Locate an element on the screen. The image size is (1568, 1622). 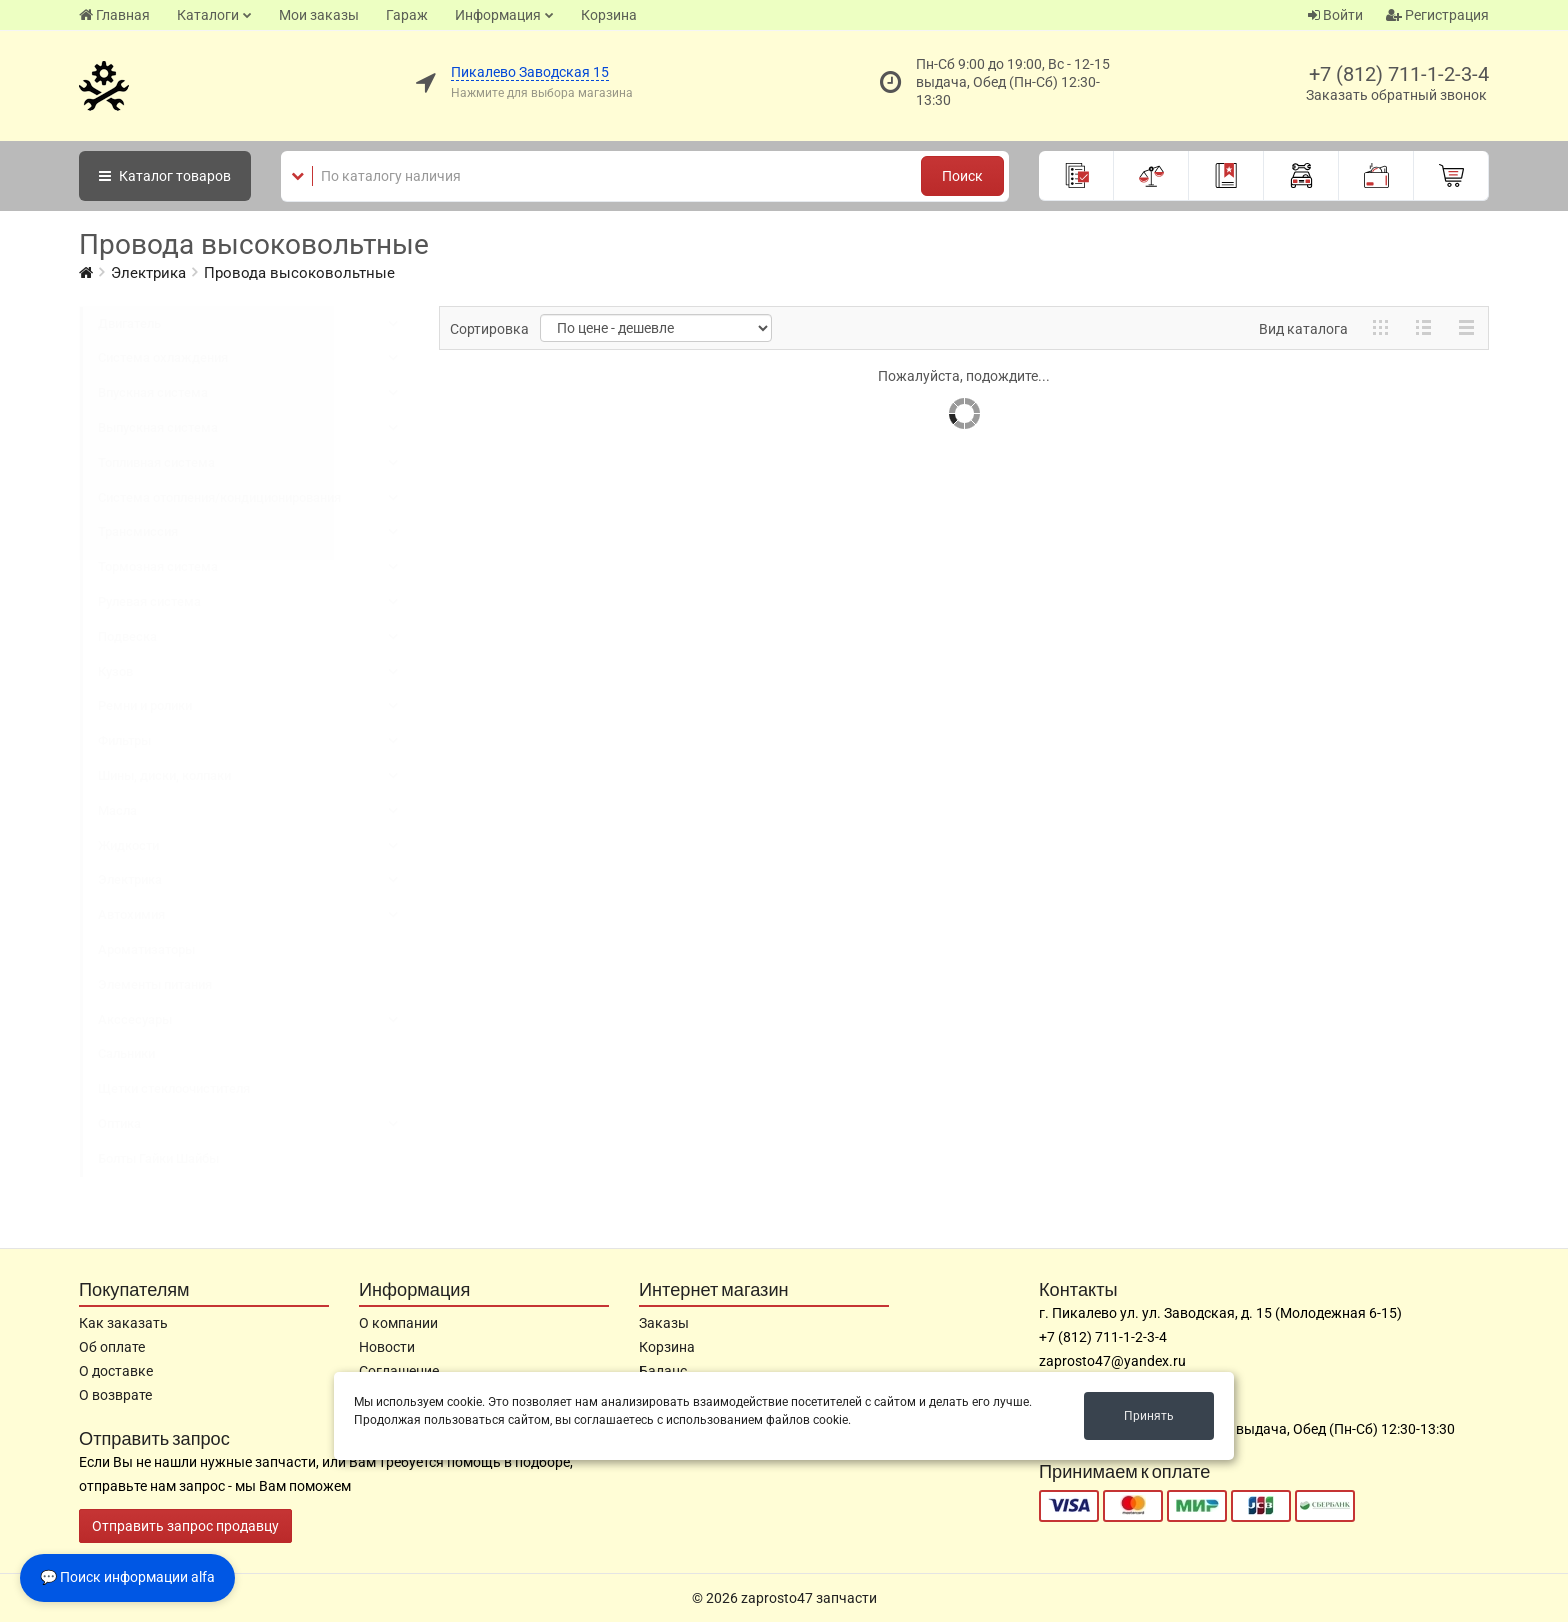
Принять is located at coordinates (1149, 1416).